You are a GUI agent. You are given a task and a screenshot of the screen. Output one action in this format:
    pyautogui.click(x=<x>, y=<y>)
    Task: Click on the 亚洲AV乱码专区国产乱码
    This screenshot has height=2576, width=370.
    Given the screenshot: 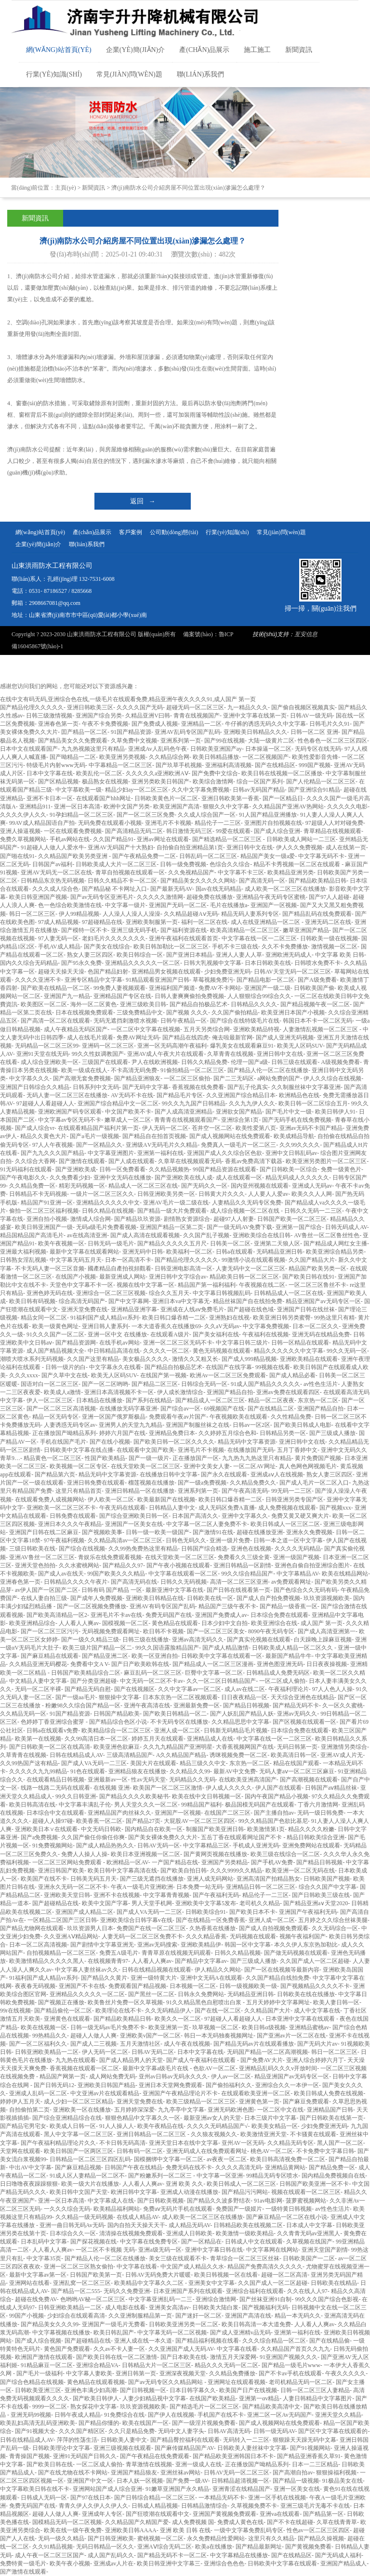 What is the action you would take?
    pyautogui.click(x=187, y=732)
    